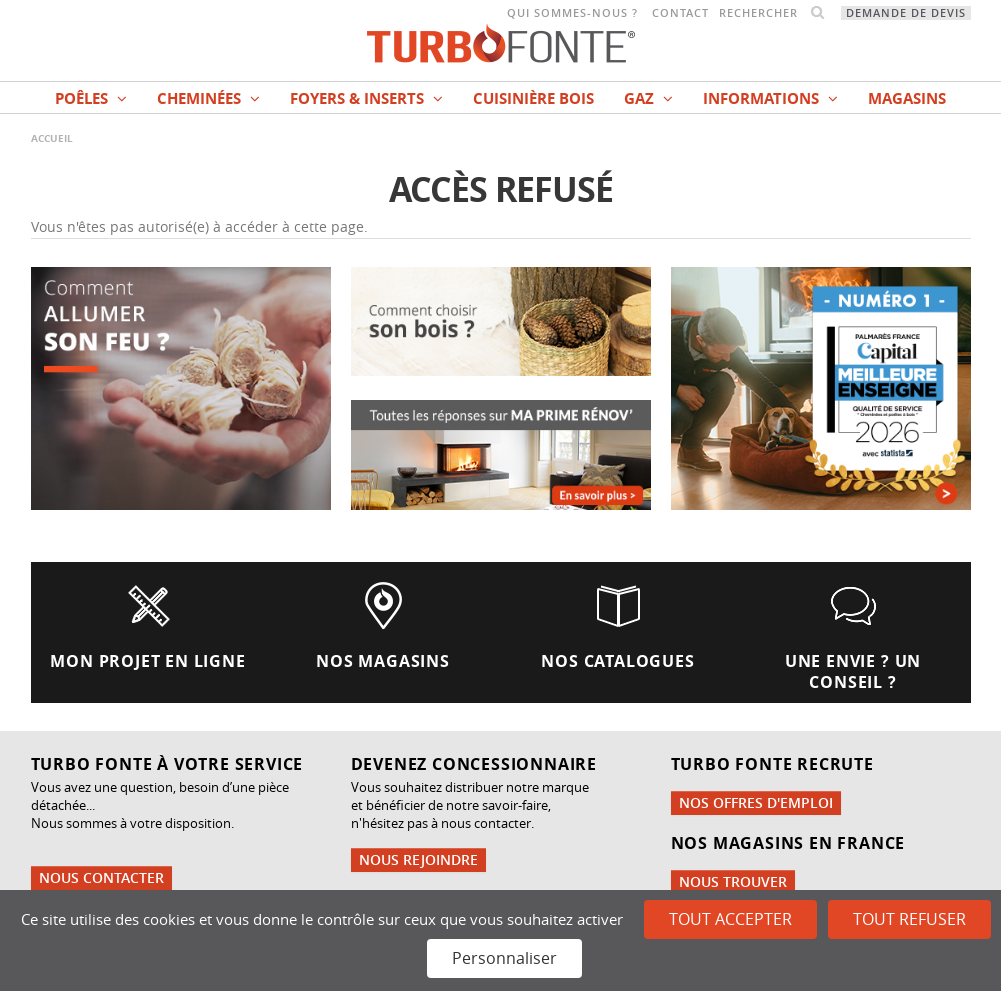  I want to click on Nous rejoindre, so click(418, 859).